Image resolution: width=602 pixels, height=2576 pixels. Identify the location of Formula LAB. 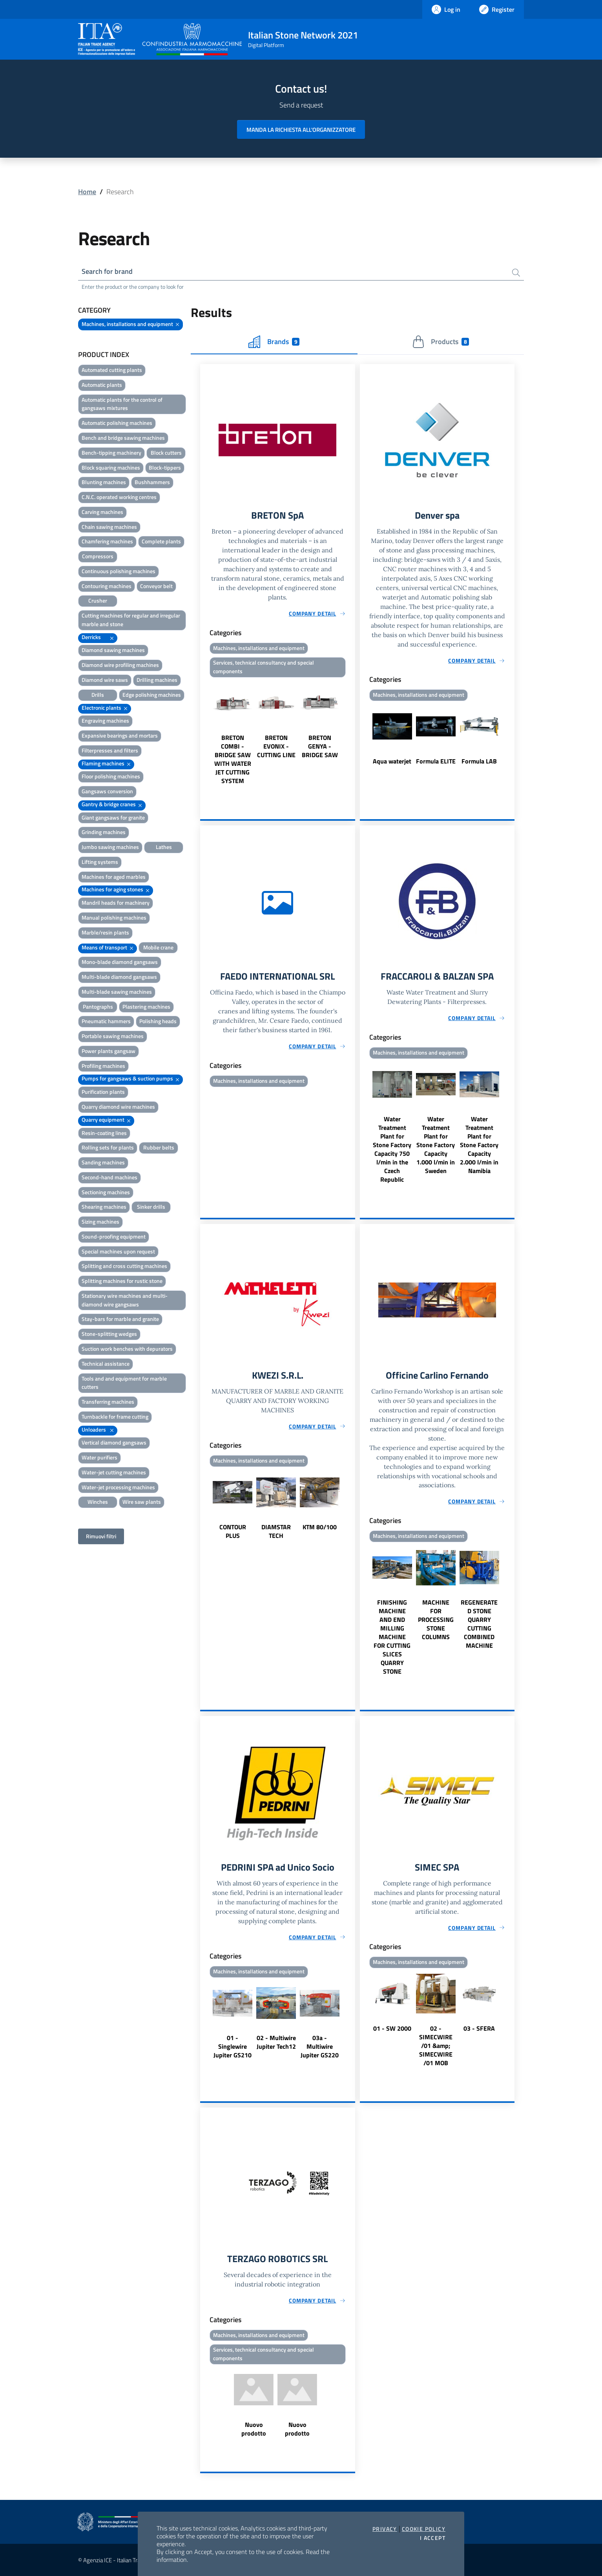
(479, 761).